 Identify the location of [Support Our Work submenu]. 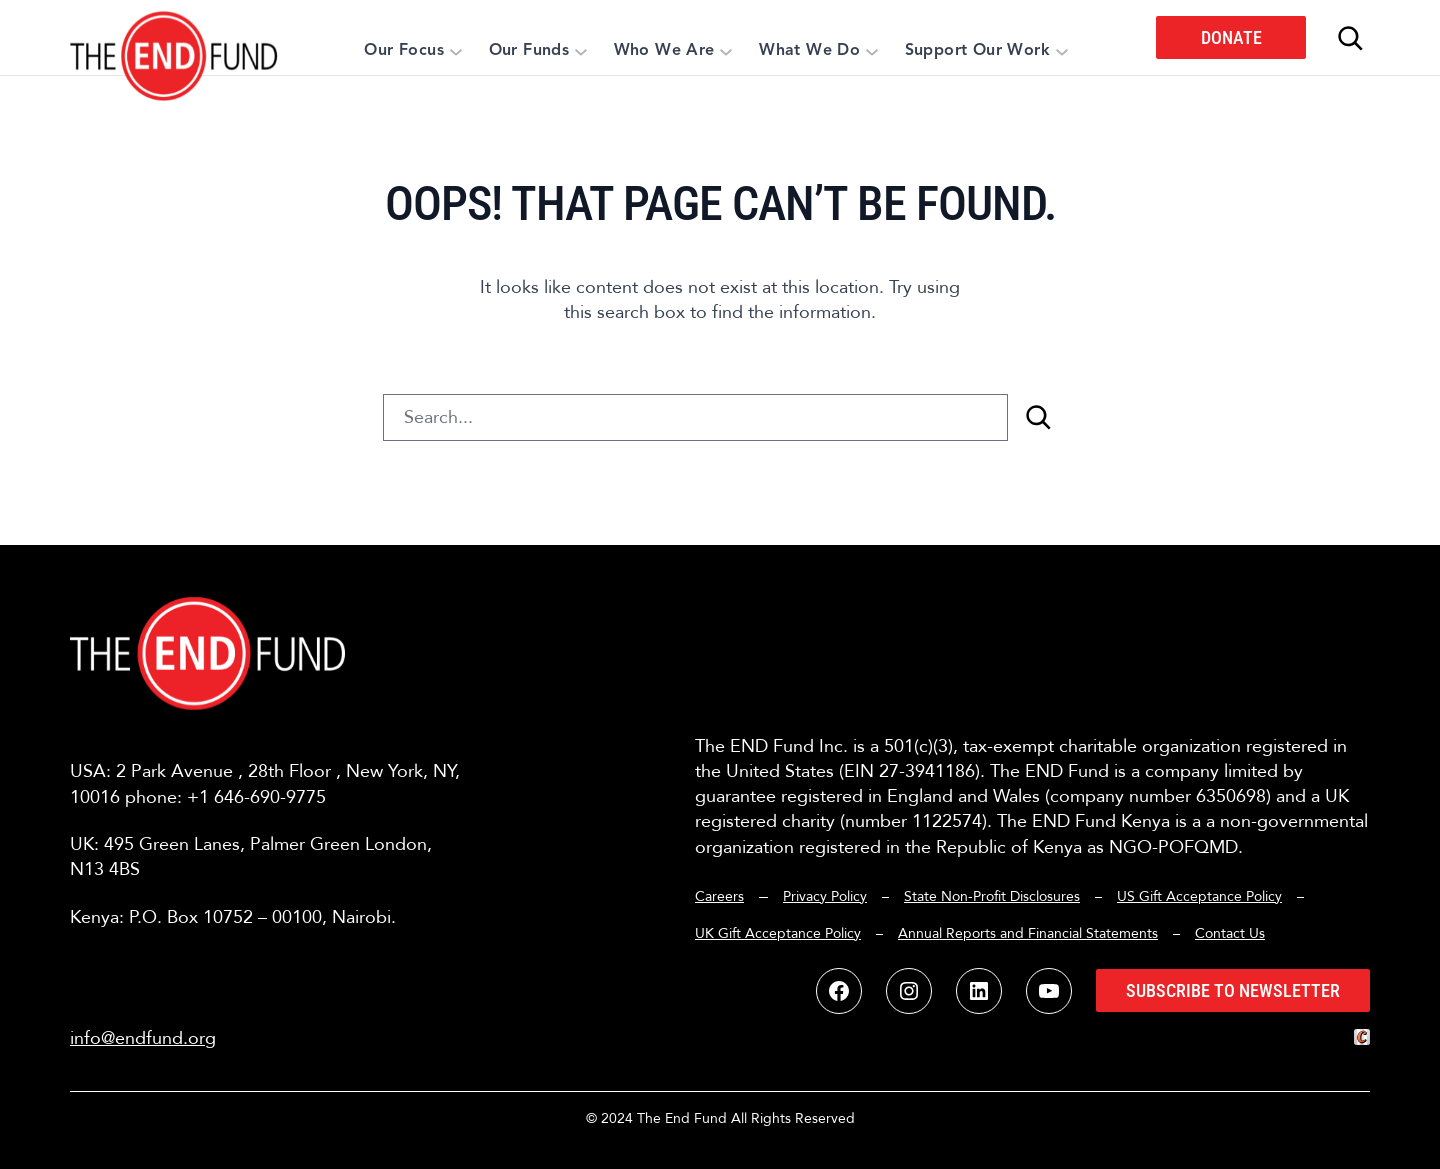
(1062, 51).